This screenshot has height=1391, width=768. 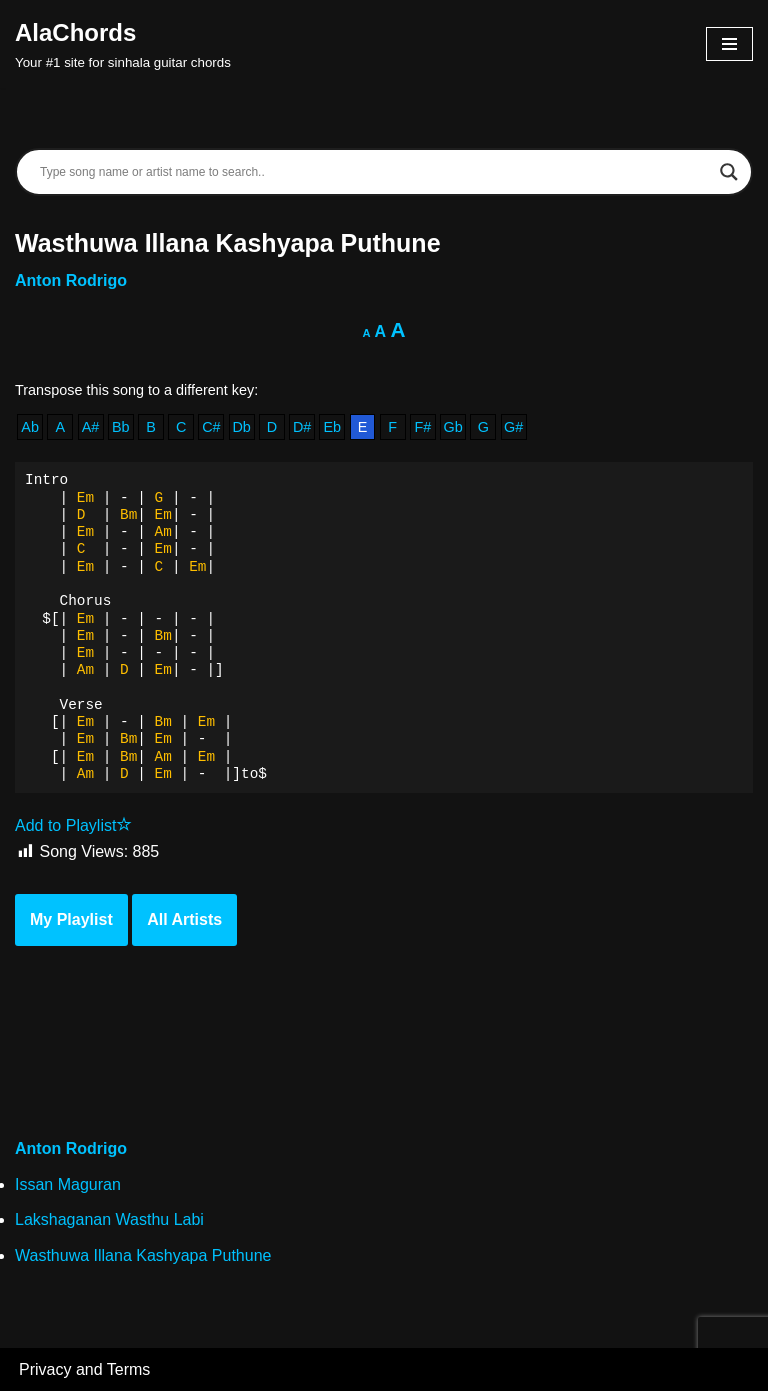 I want to click on Gb, so click(x=453, y=427).